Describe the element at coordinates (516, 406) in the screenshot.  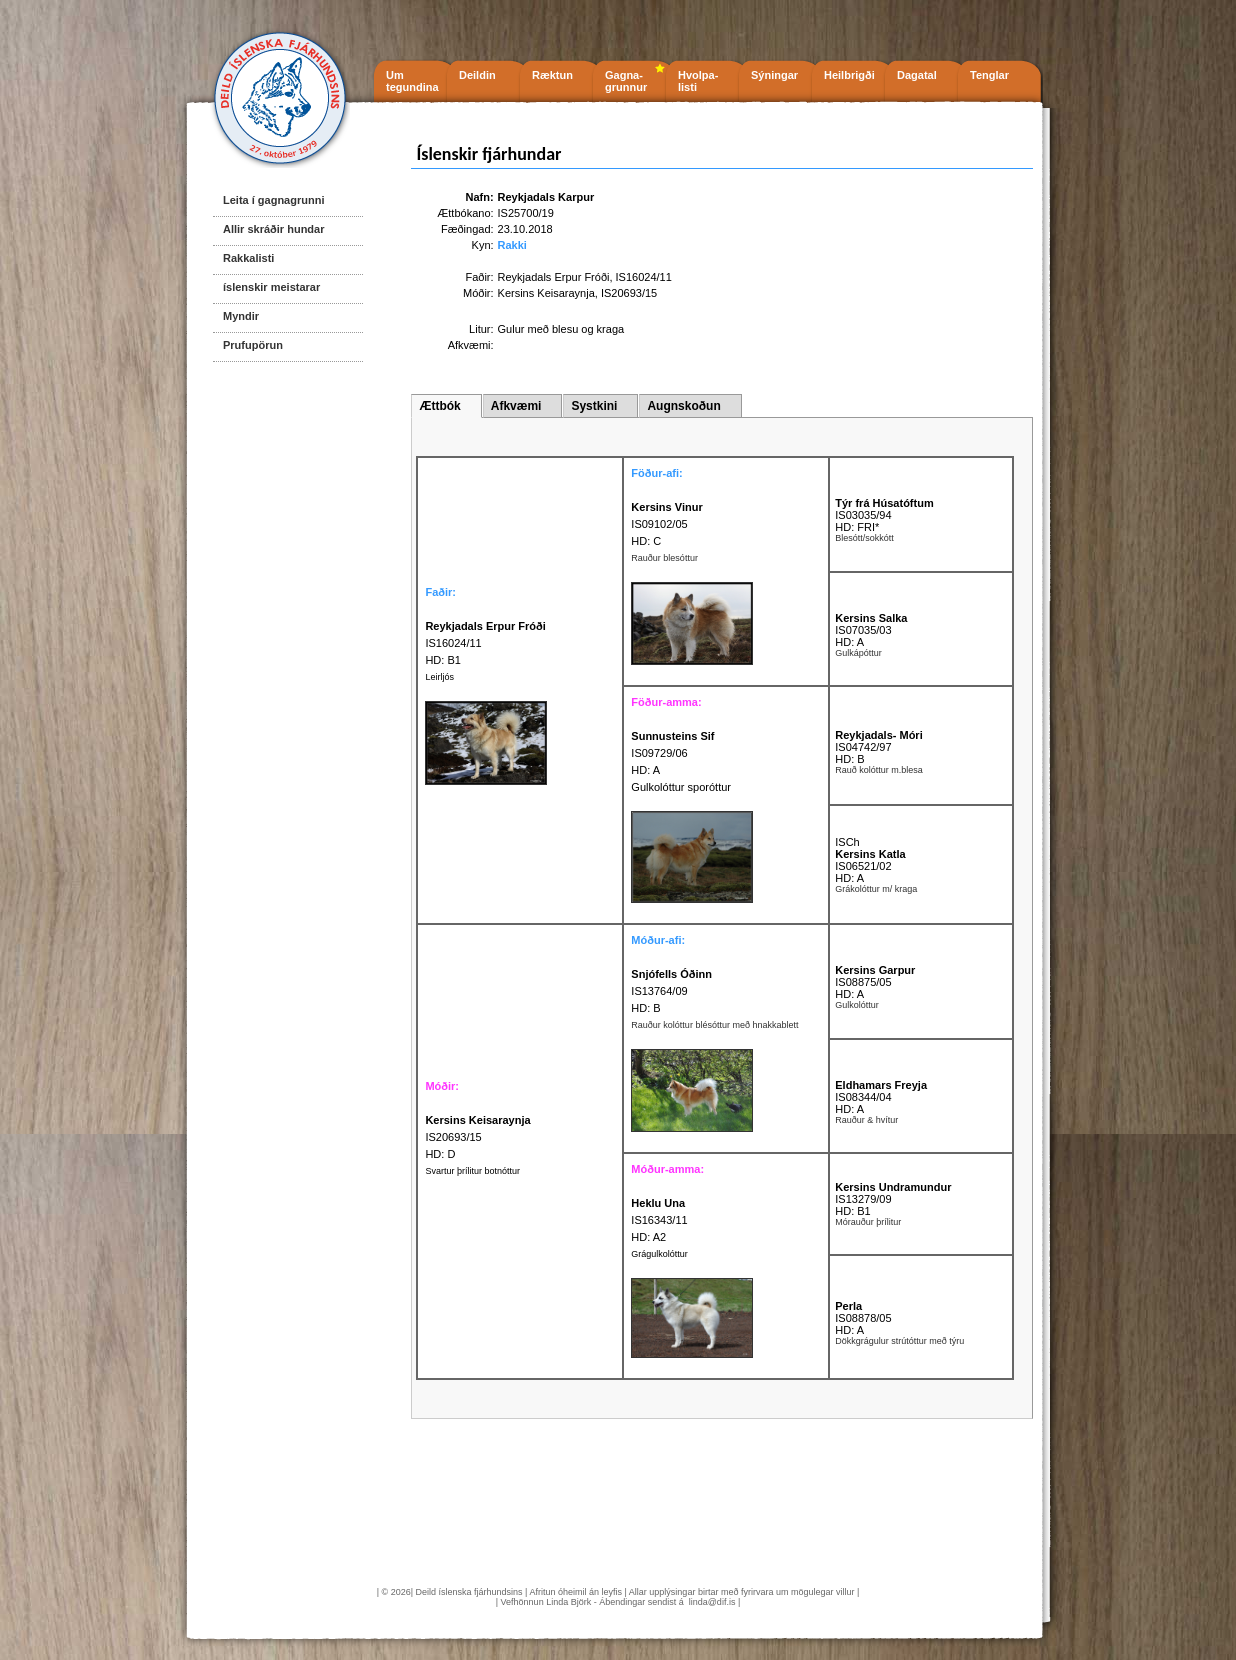
I see `Afkvæmi` at that location.